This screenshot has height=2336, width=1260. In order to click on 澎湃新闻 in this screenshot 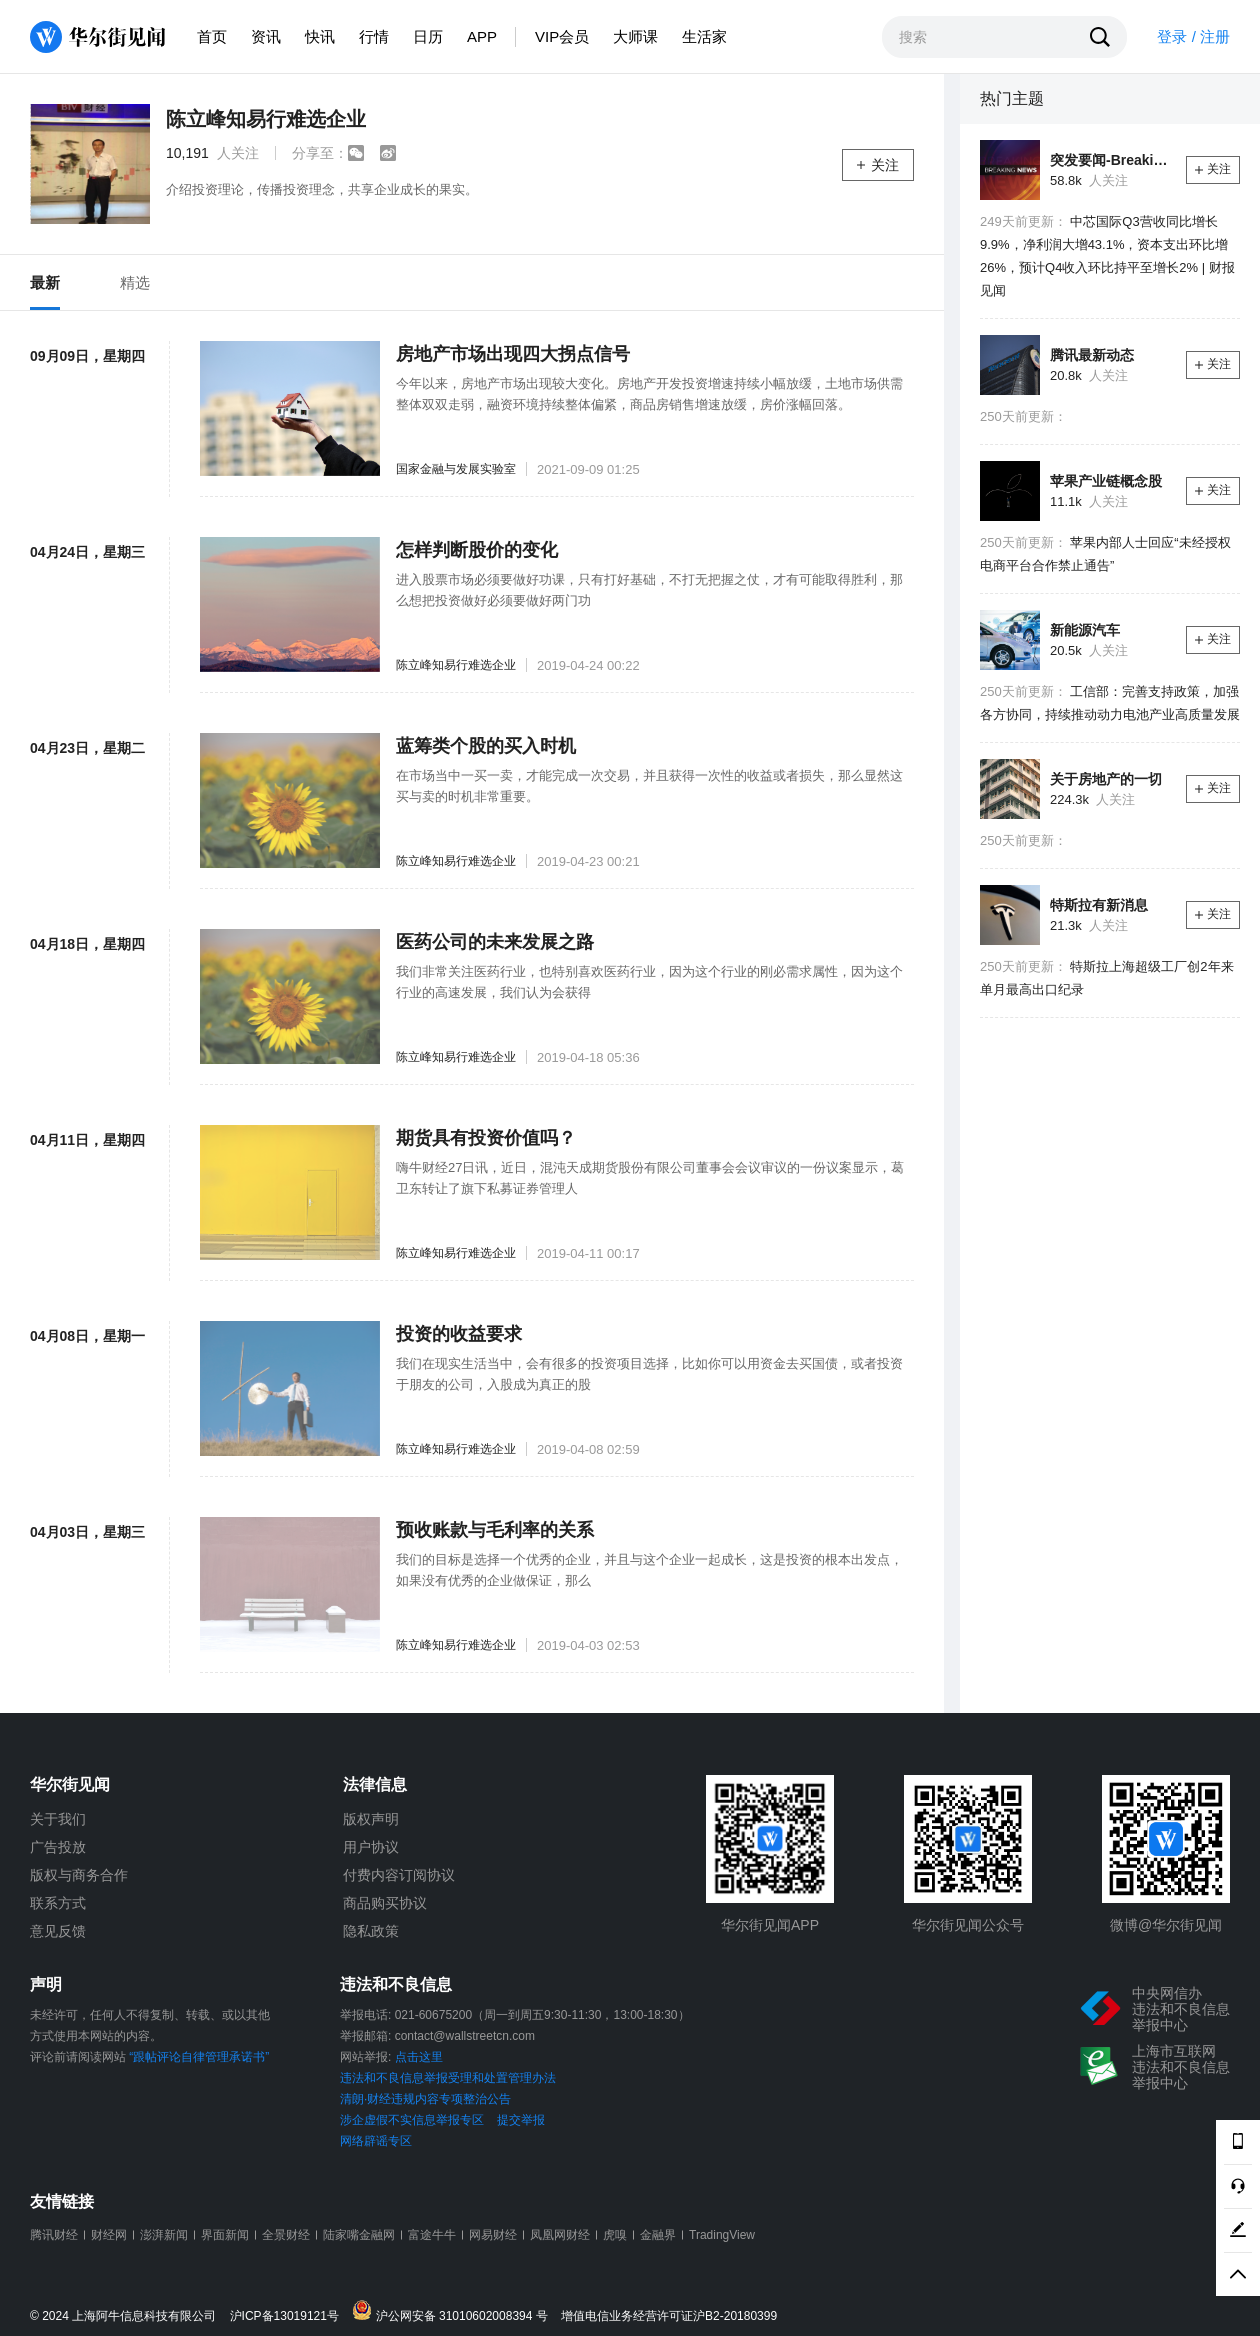, I will do `click(164, 2235)`.